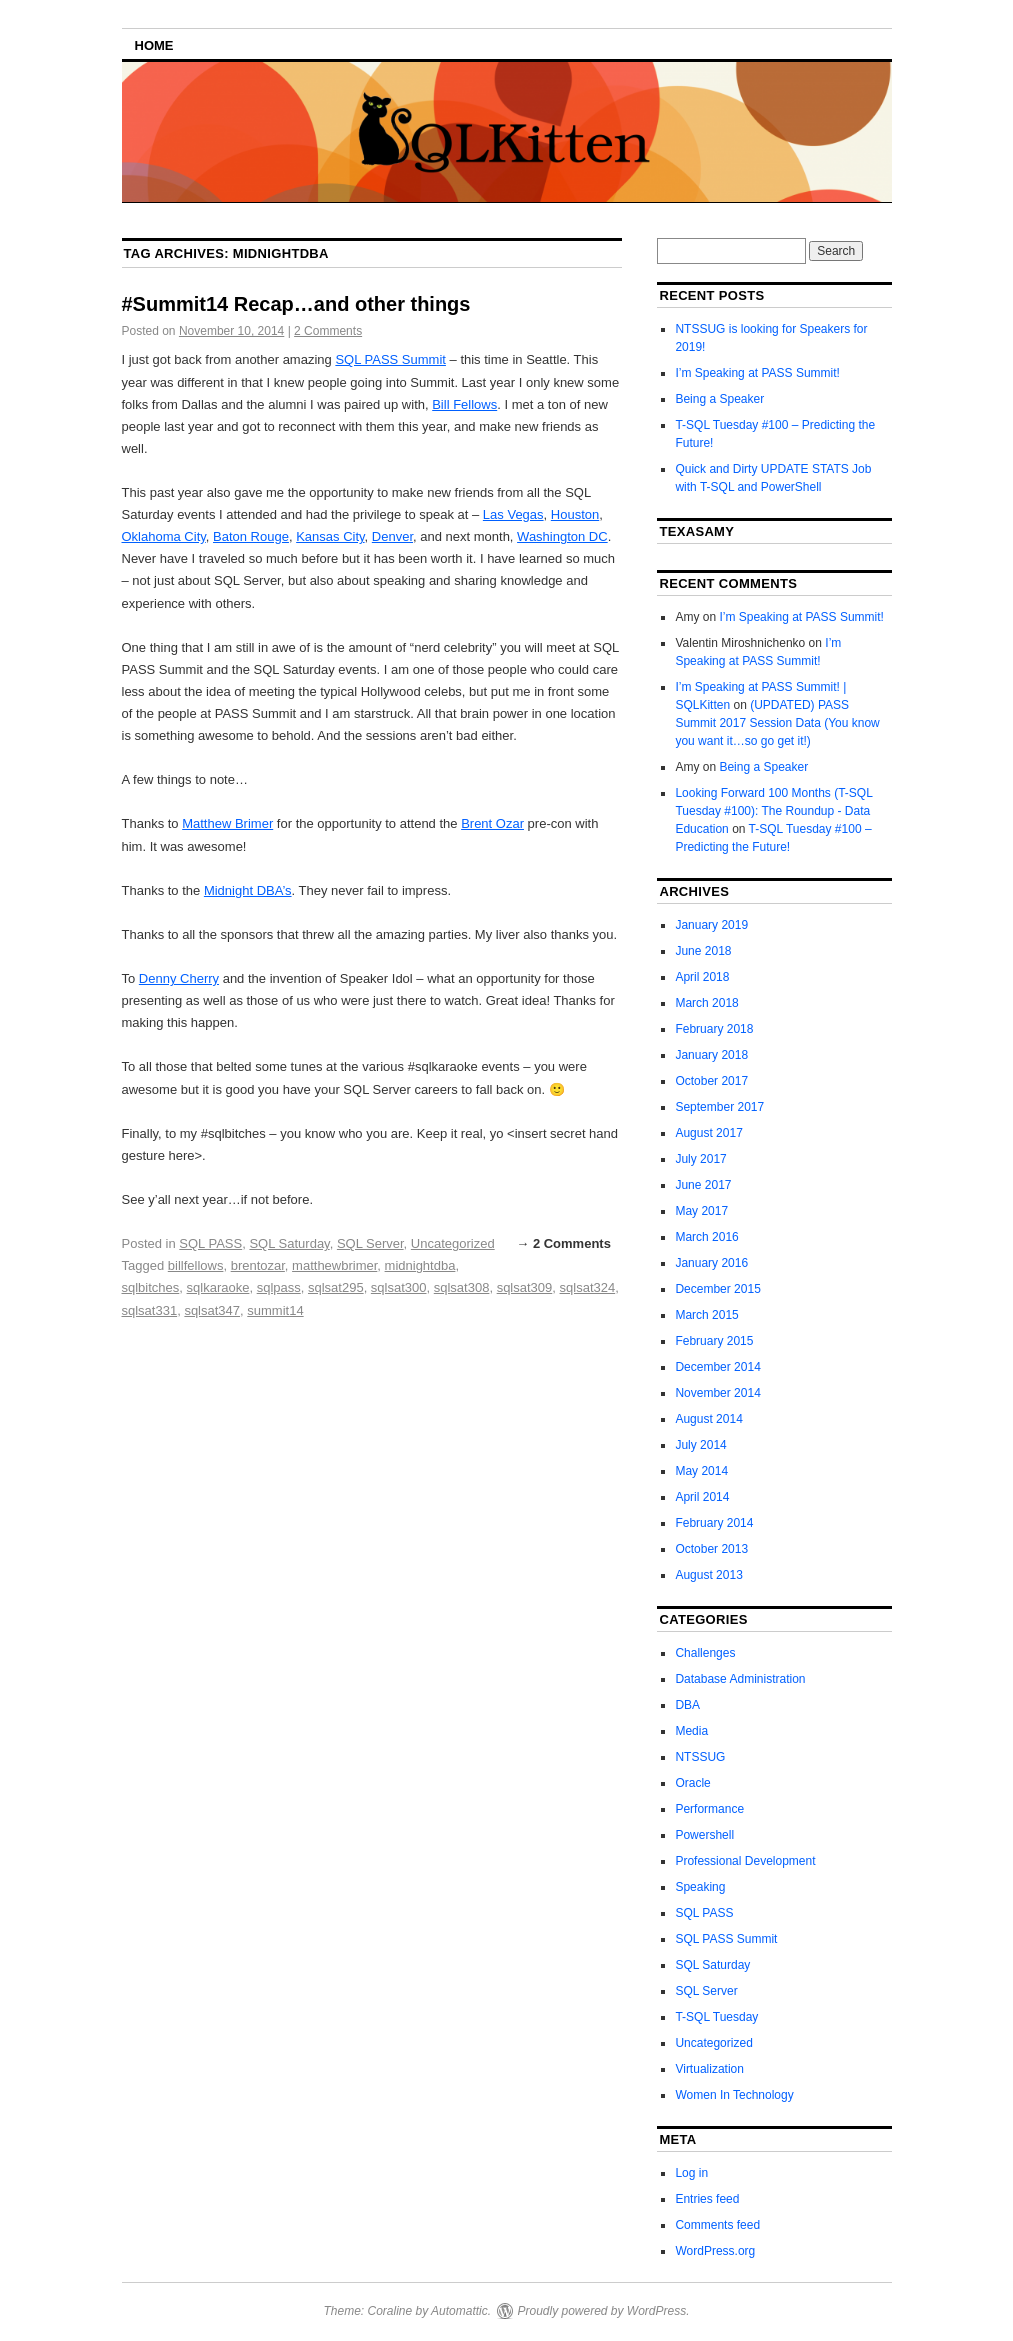 The height and width of the screenshot is (2341, 1013). Describe the element at coordinates (687, 1705) in the screenshot. I see `DBA` at that location.